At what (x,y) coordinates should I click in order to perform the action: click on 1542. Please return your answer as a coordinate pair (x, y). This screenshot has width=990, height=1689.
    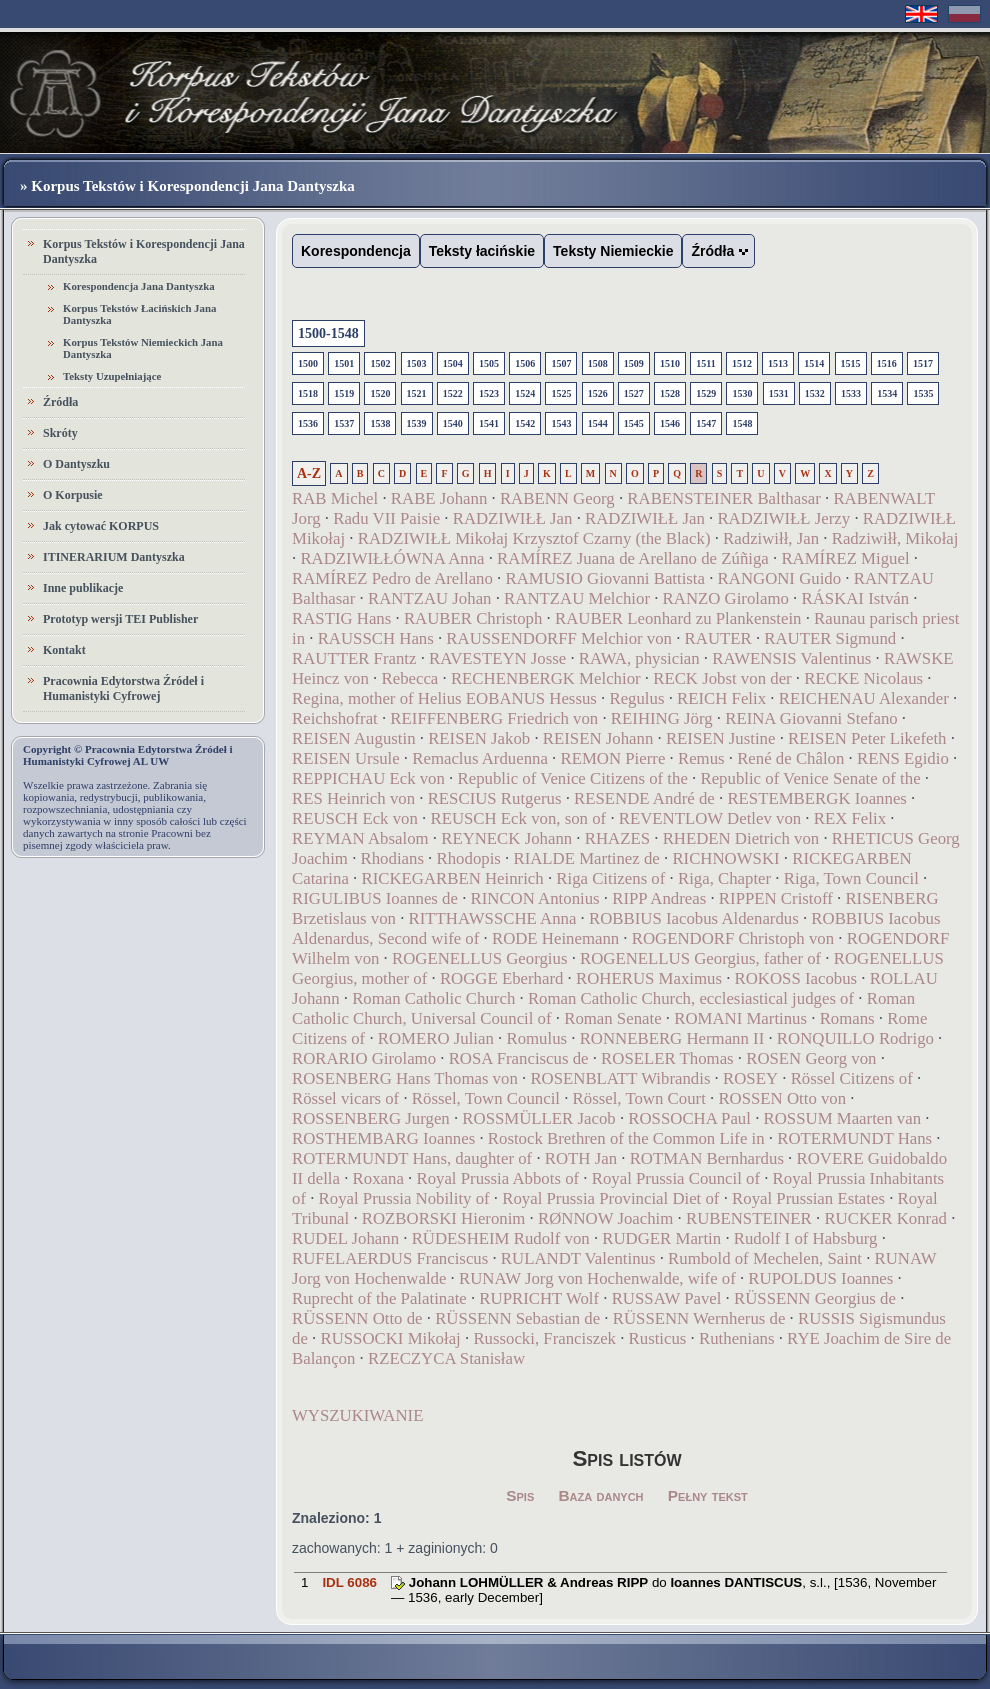
    Looking at the image, I should click on (525, 423).